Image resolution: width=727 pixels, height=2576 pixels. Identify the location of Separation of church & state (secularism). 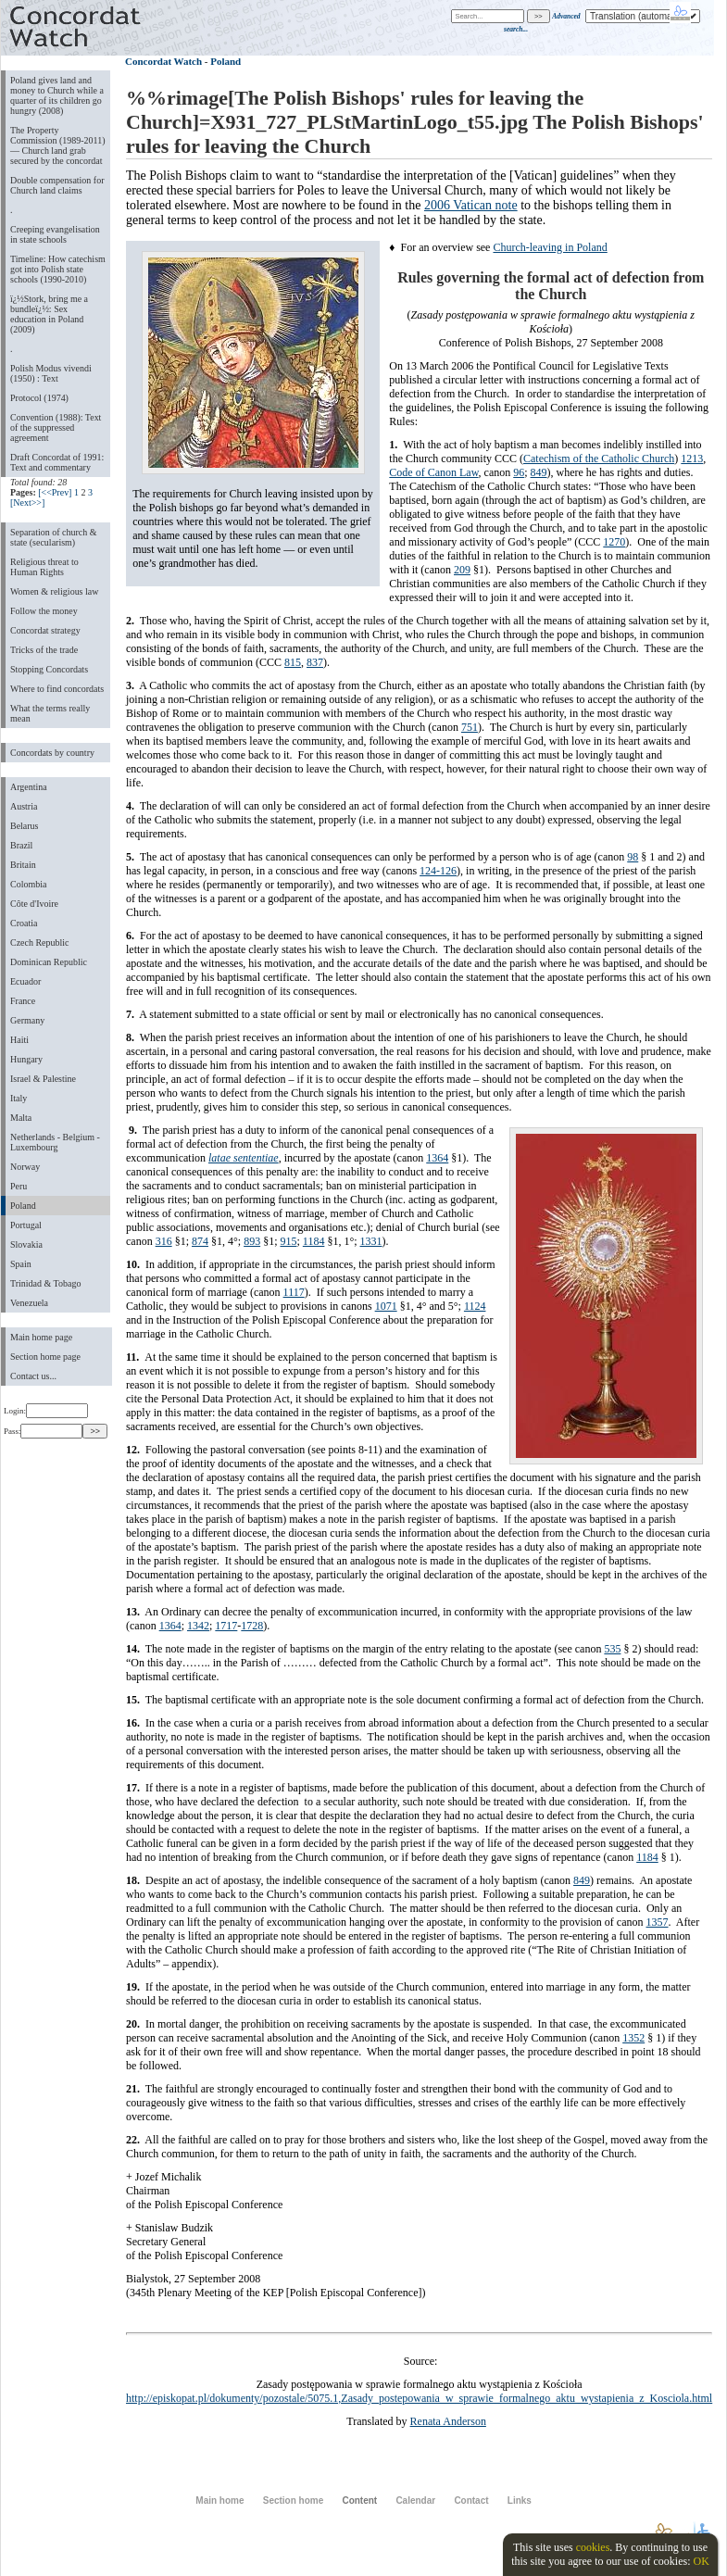
(53, 537).